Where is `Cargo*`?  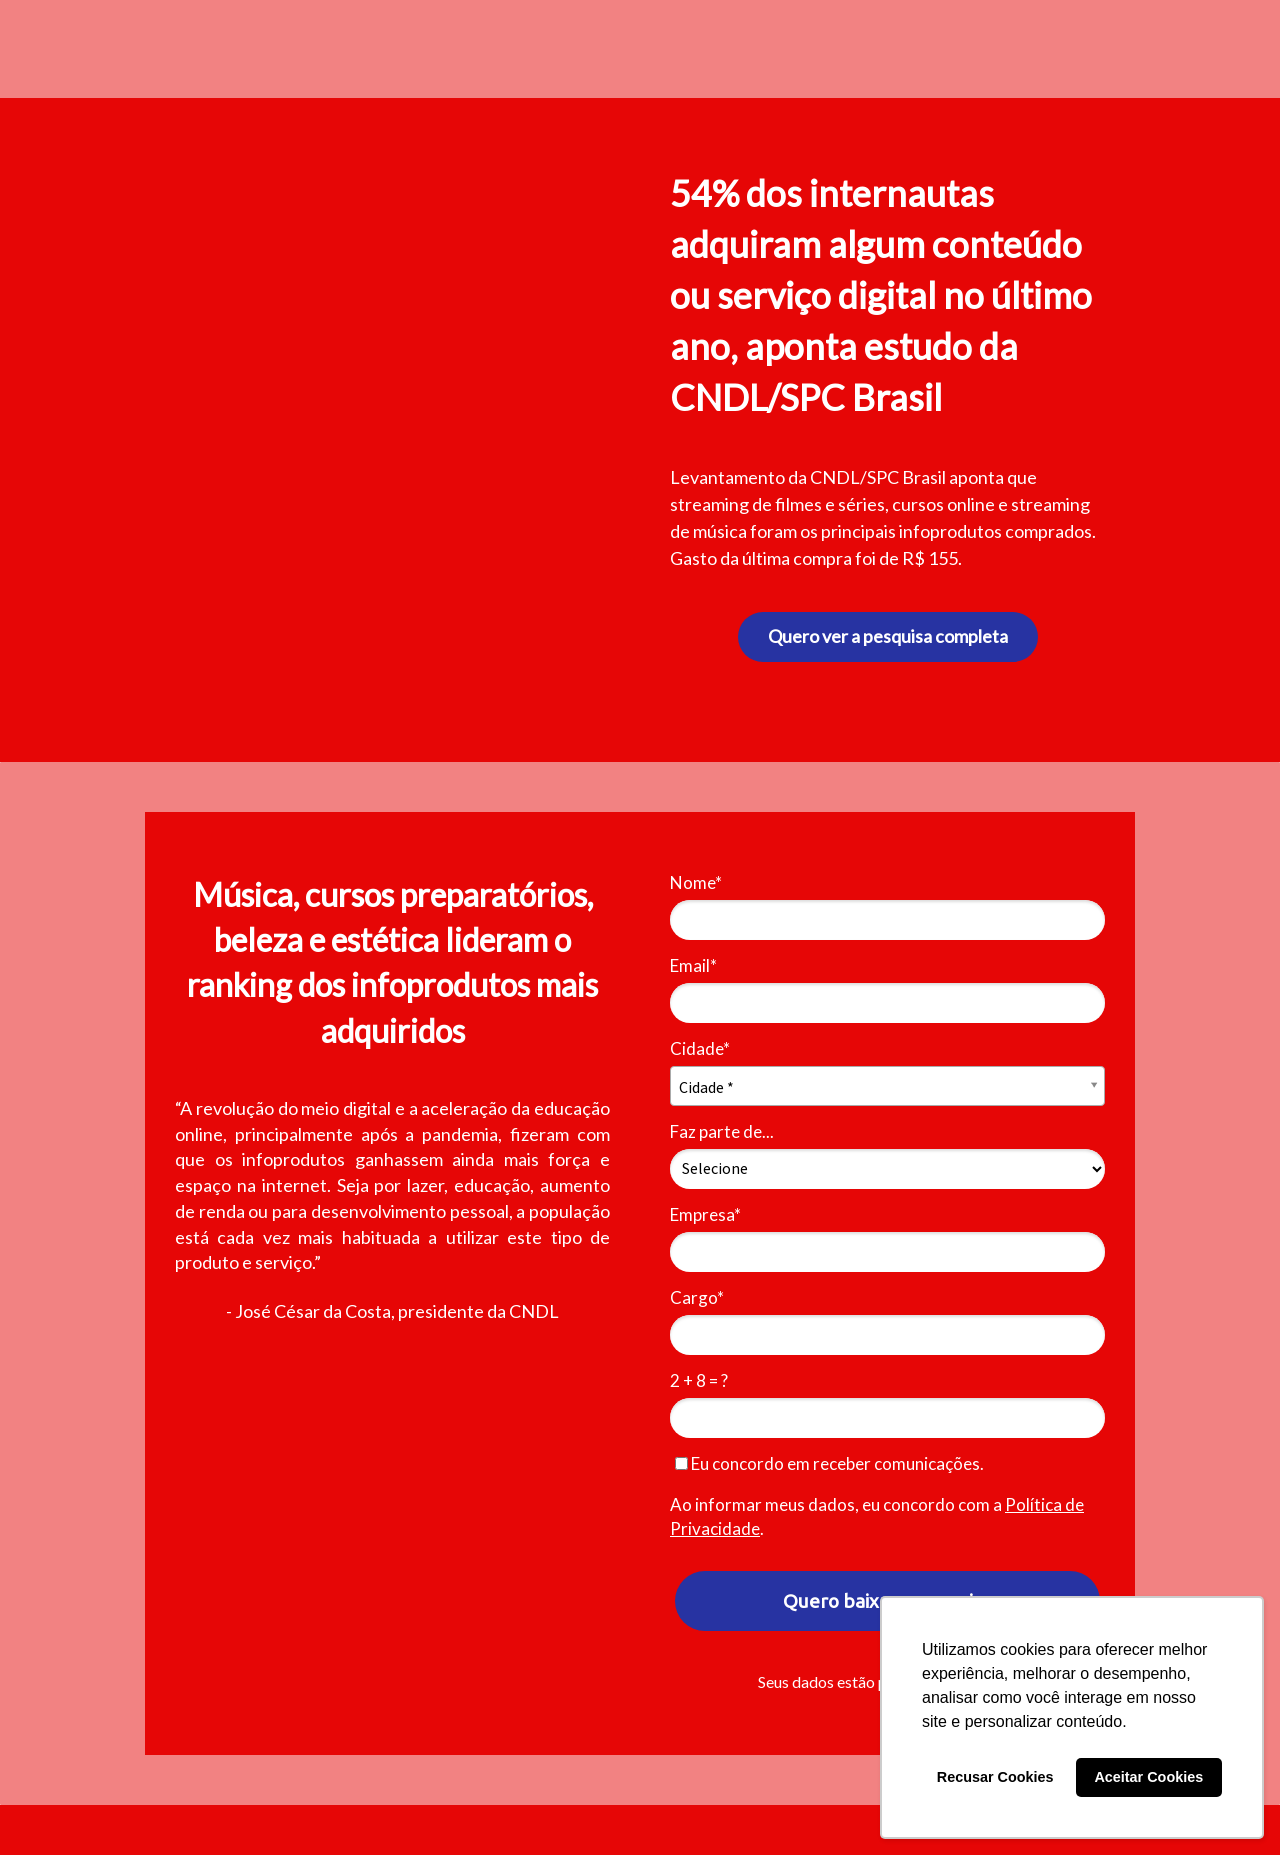 Cargo* is located at coordinates (697, 1297).